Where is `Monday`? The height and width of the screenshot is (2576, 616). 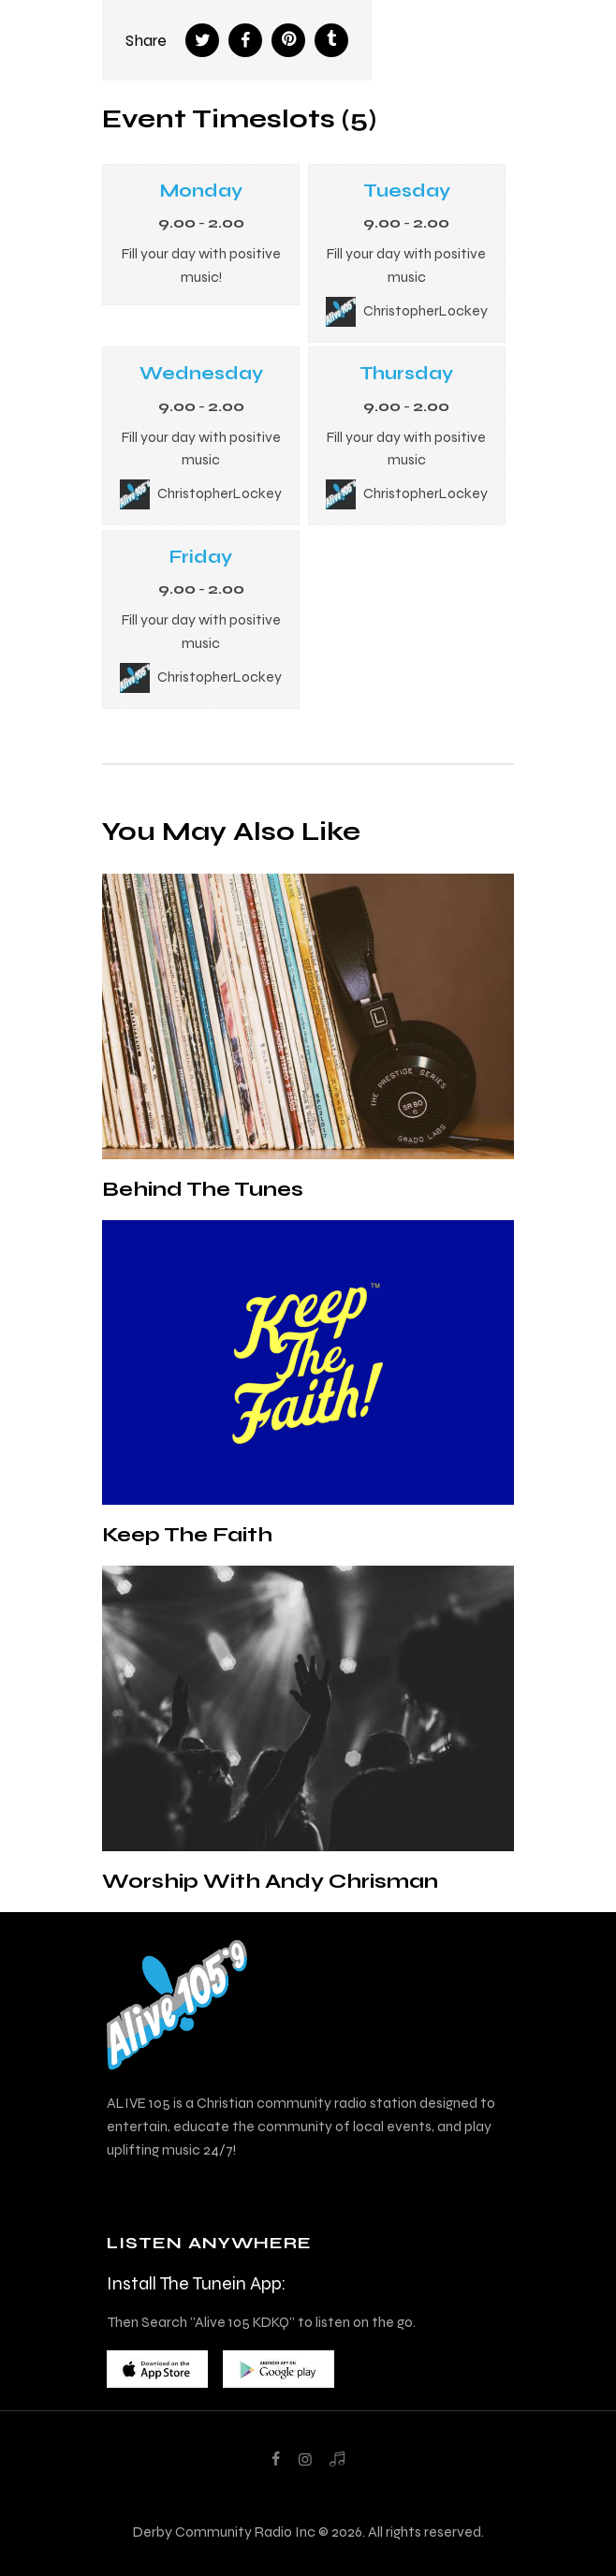 Monday is located at coordinates (201, 190).